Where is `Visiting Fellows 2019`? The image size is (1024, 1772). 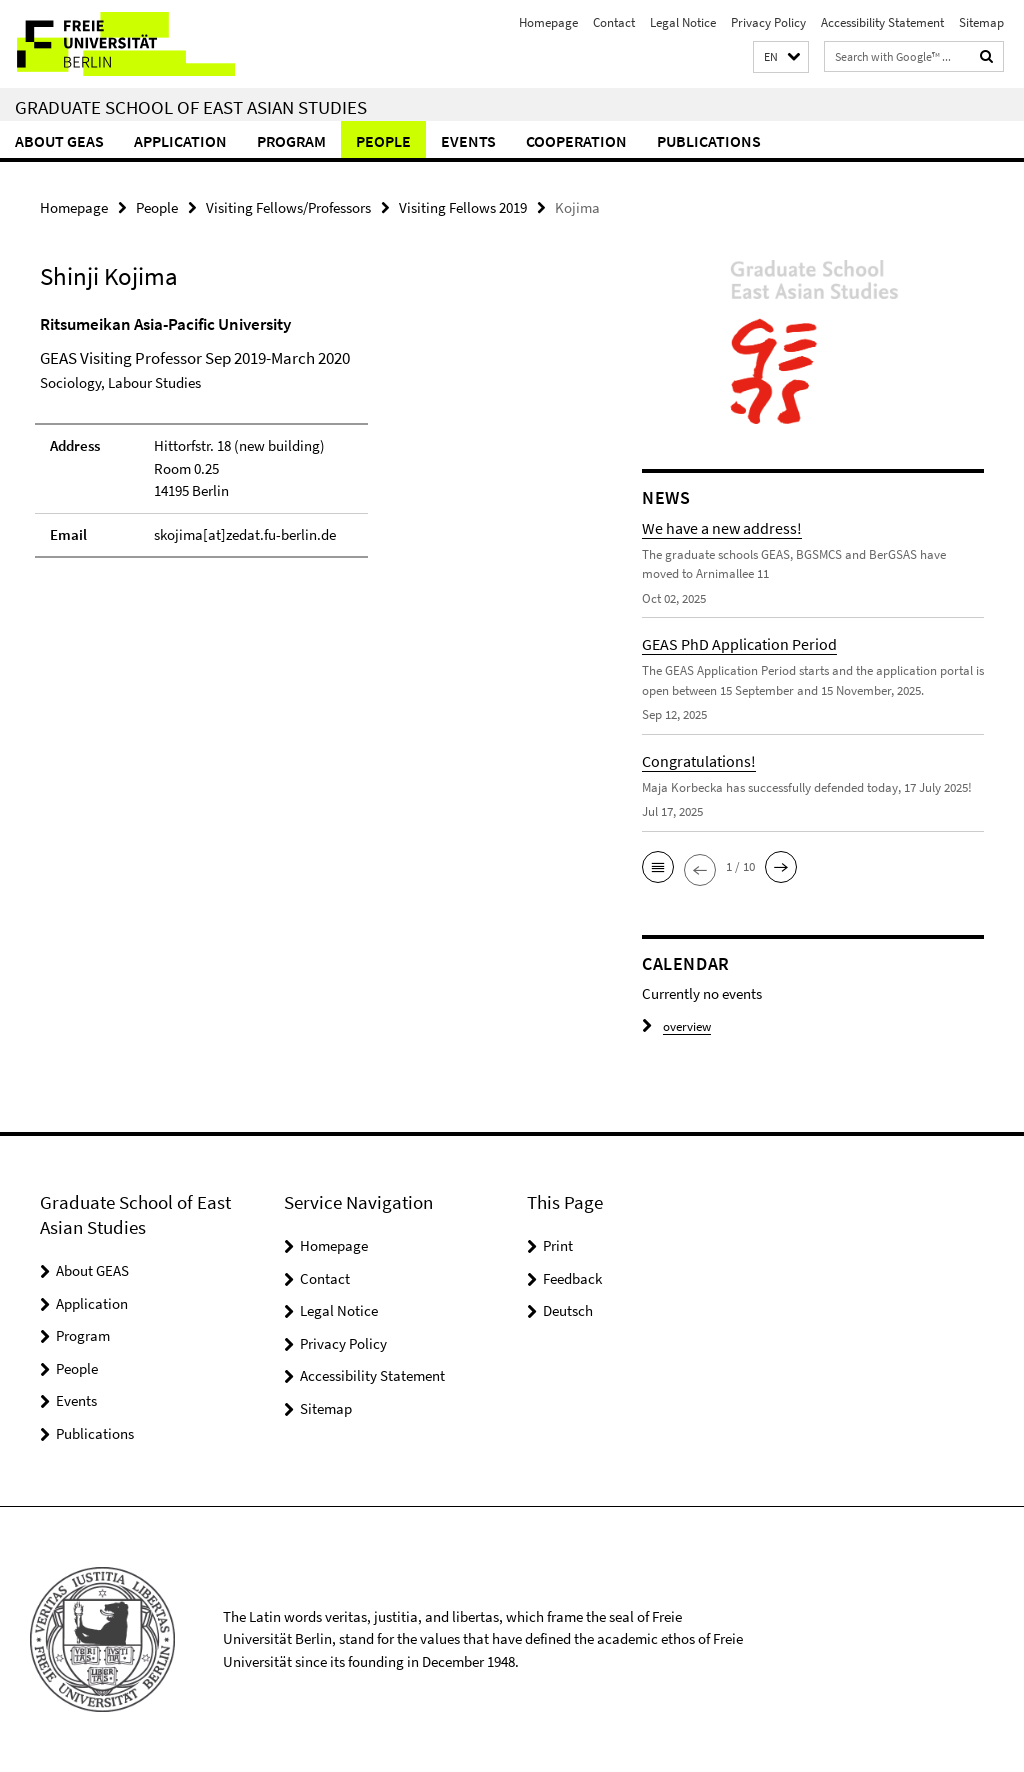
Visiting Fellows 2019 is located at coordinates (463, 207).